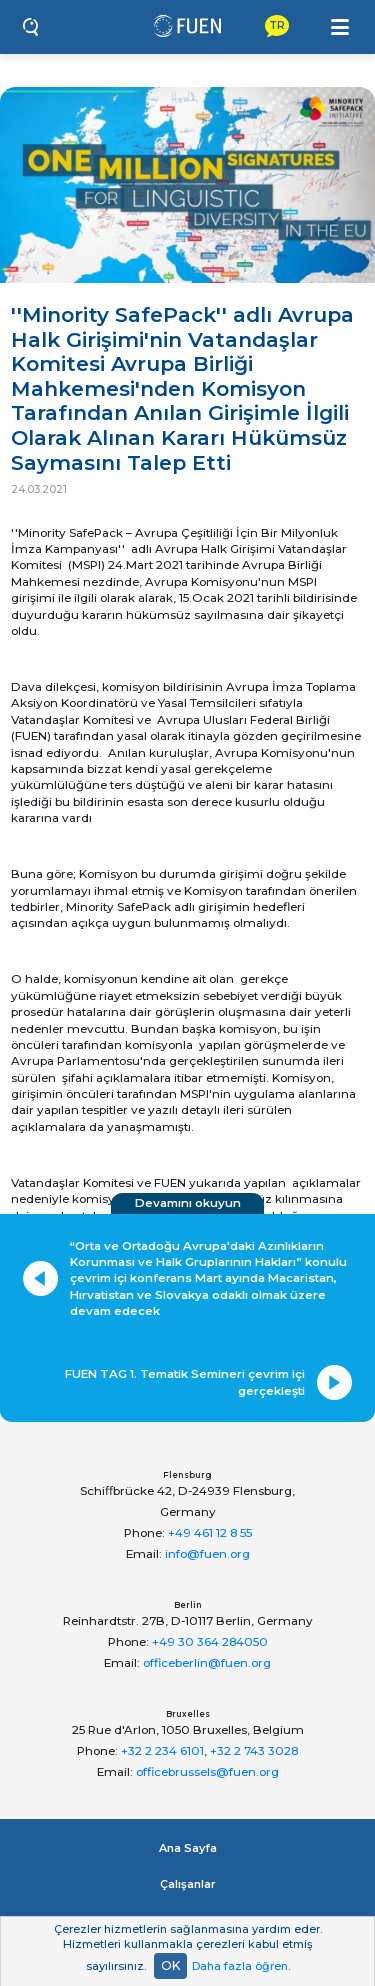 Image resolution: width=375 pixels, height=1986 pixels. Describe the element at coordinates (254, 1751) in the screenshot. I see `+32 2 743 3028` at that location.